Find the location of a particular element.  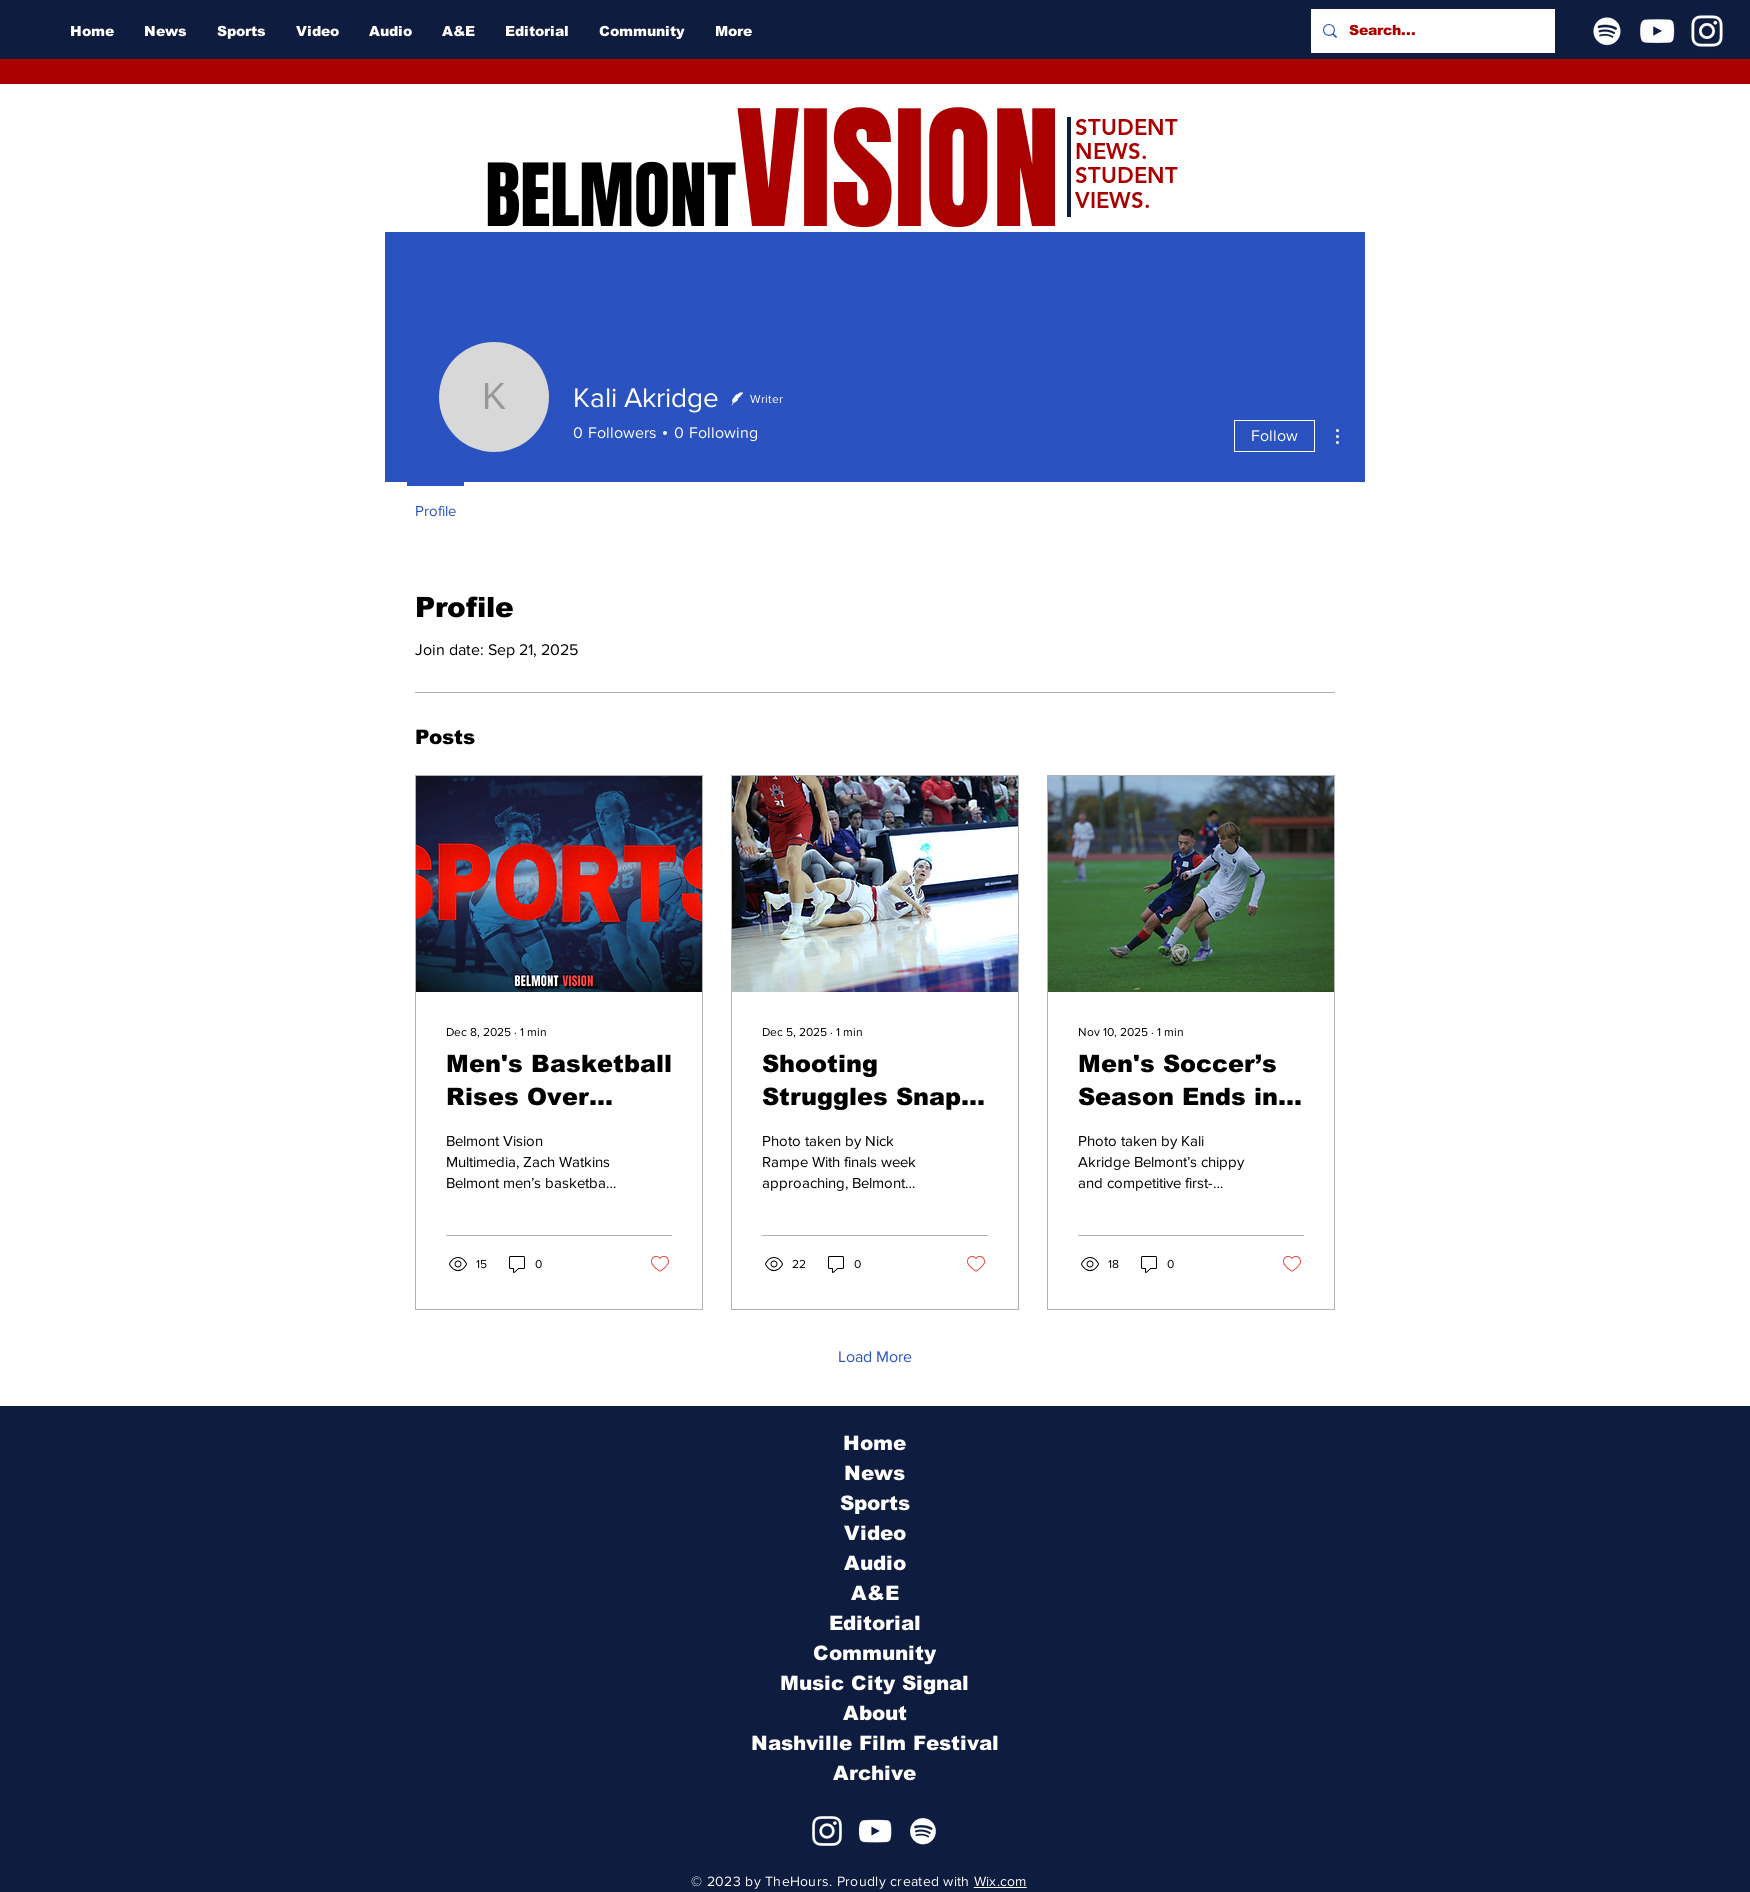

[Spotify] is located at coordinates (1607, 31).